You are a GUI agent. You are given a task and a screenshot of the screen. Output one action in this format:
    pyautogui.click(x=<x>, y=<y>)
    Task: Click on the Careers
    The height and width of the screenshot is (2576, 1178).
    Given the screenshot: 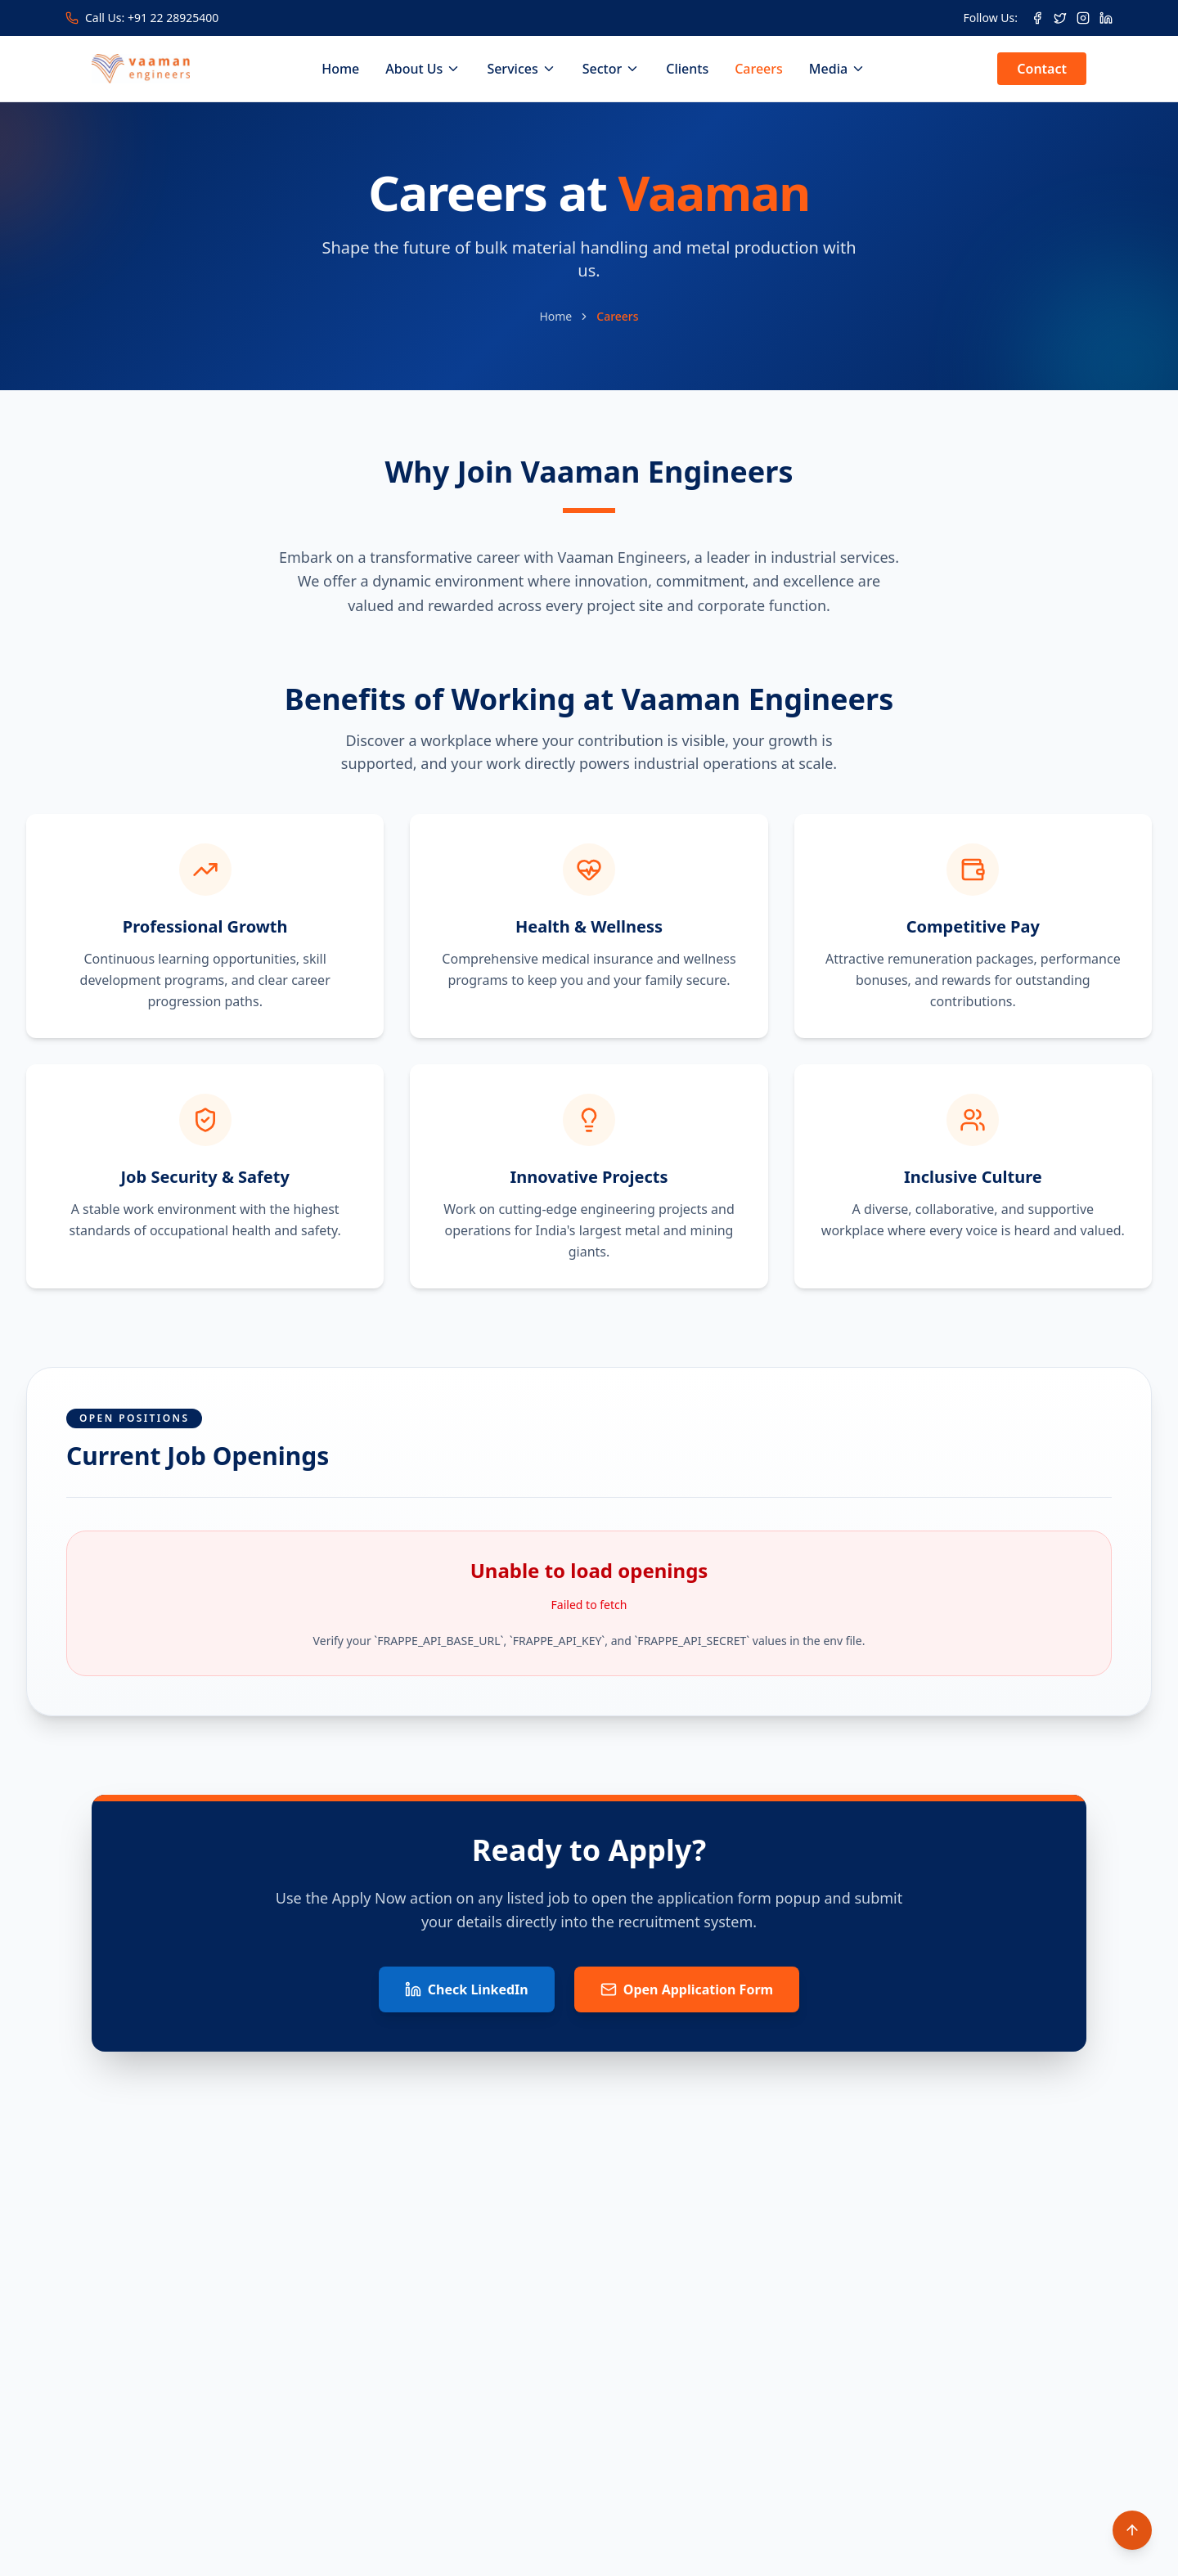 What is the action you would take?
    pyautogui.click(x=759, y=69)
    